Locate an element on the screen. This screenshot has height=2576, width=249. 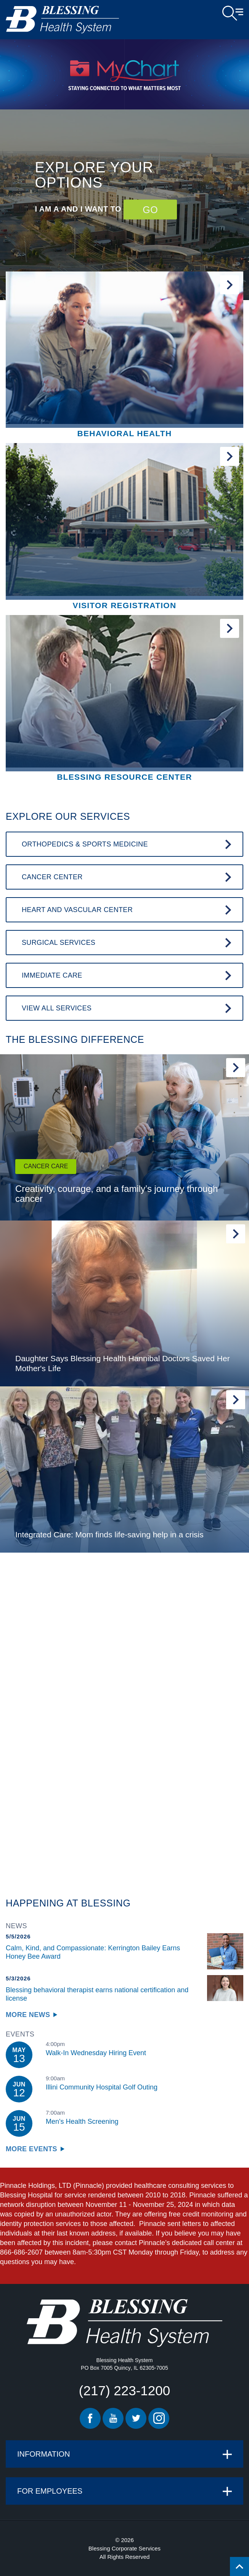
More Events is located at coordinates (31, 2149).